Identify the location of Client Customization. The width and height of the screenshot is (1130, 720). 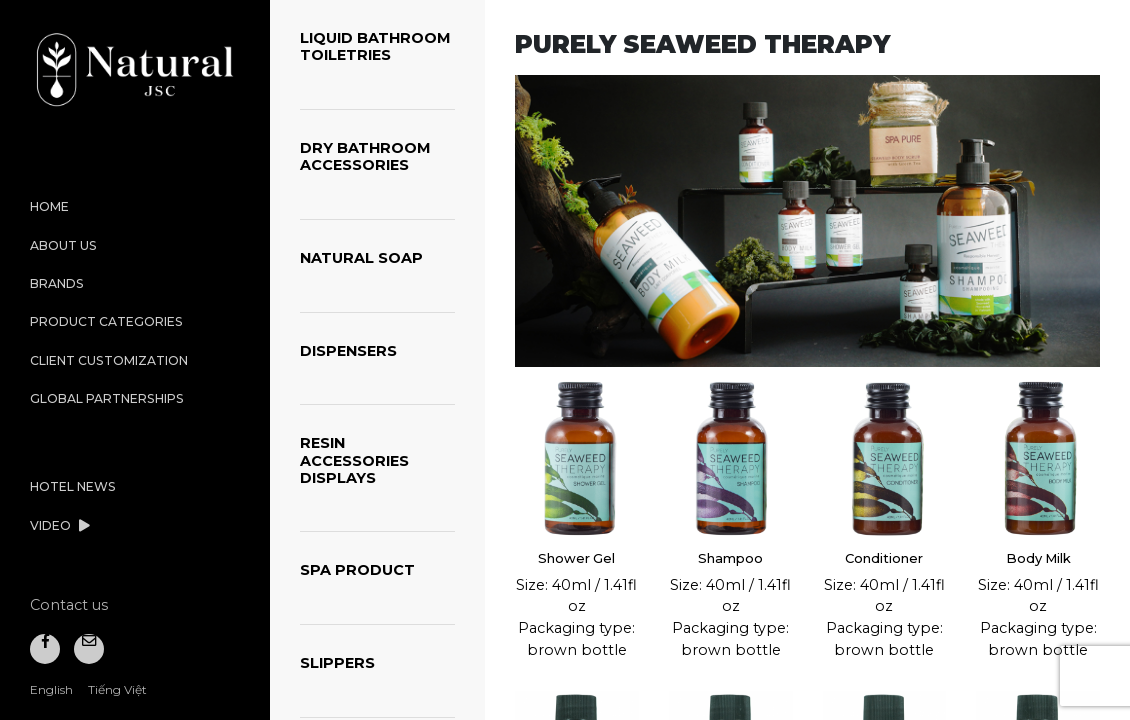
(109, 360).